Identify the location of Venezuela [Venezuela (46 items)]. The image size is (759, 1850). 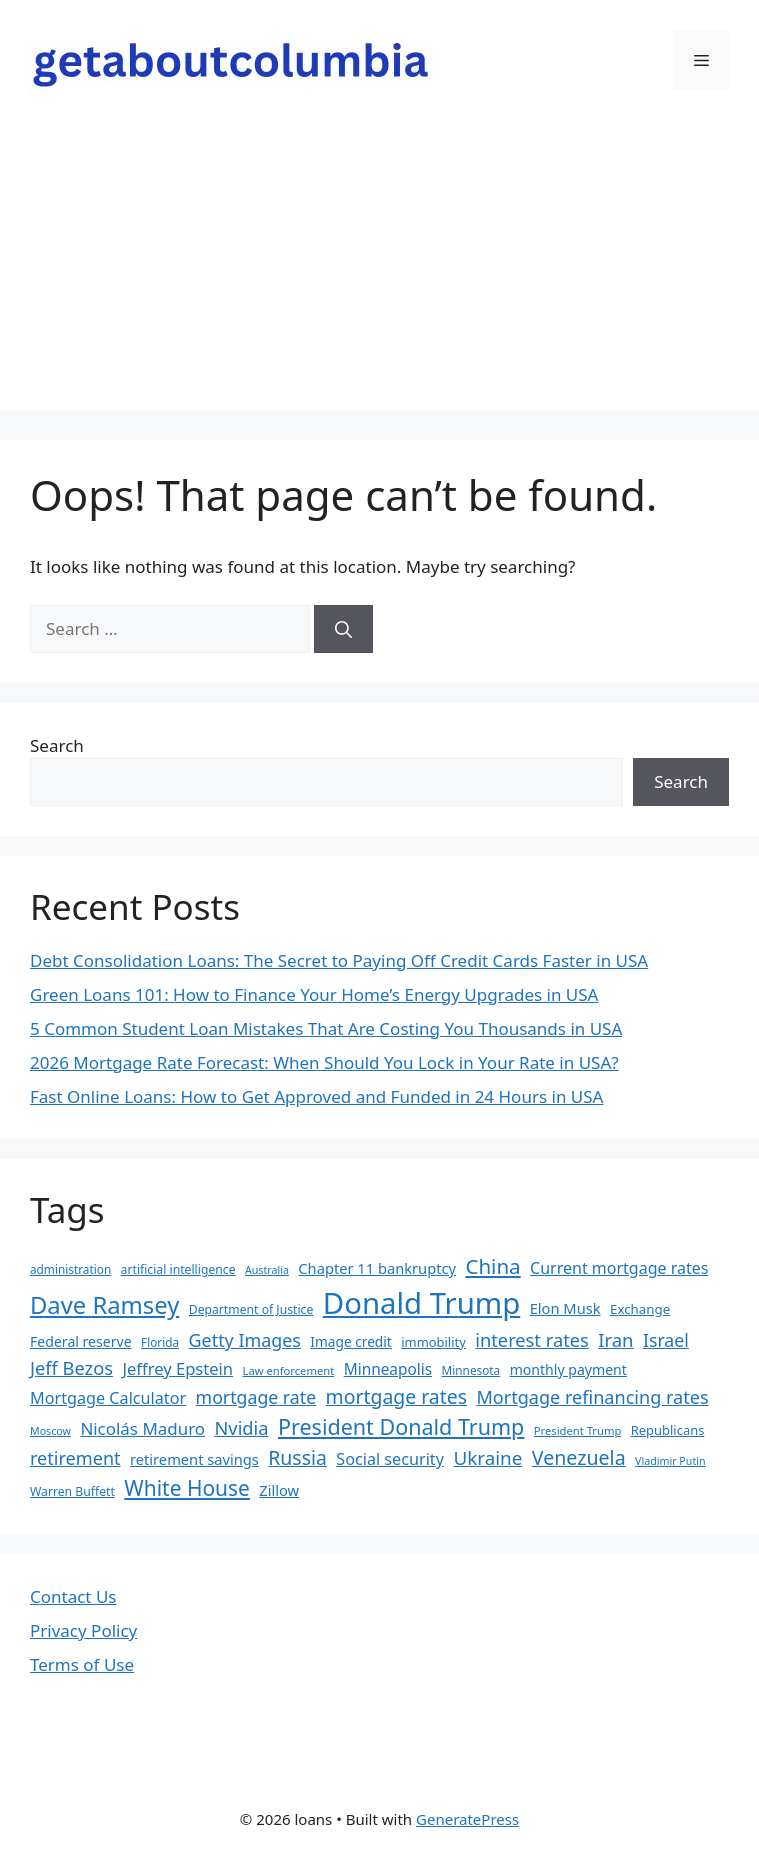
(579, 1457).